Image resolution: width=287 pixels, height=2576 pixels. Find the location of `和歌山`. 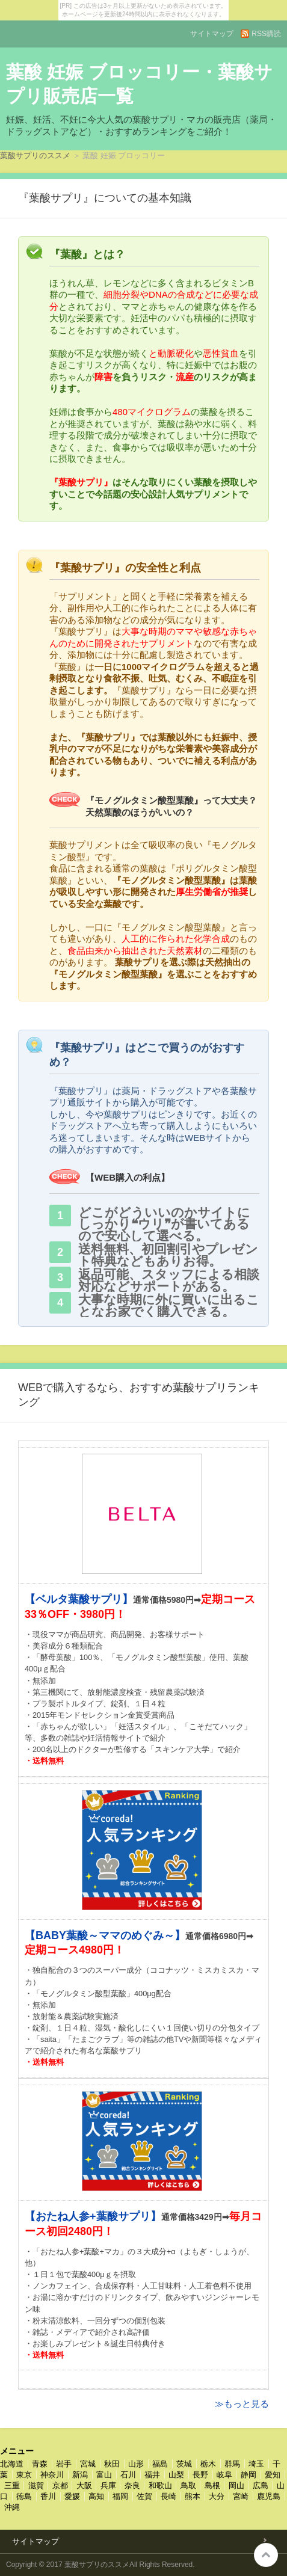

和歌山 is located at coordinates (160, 2485).